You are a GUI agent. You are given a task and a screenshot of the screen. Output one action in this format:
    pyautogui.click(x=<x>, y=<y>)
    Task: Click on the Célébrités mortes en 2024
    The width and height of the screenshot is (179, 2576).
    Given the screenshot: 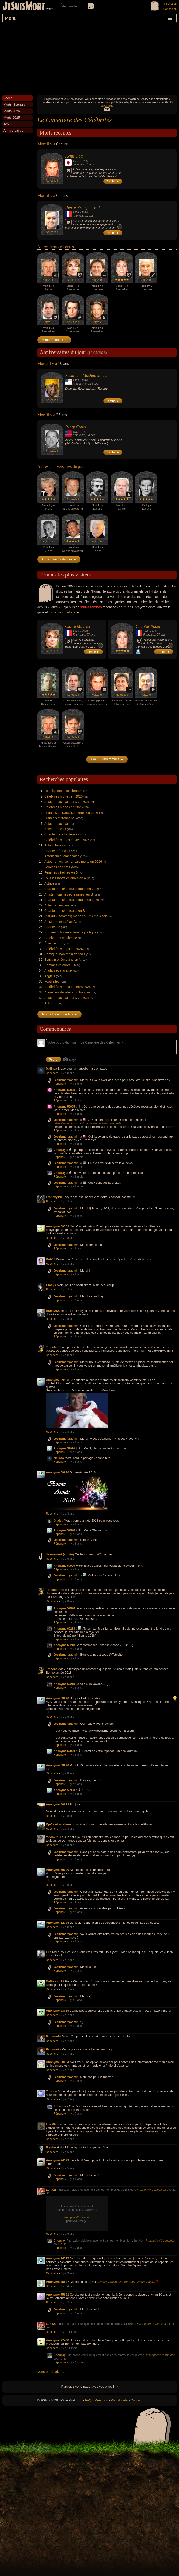 What is the action you would take?
    pyautogui.click(x=63, y=949)
    